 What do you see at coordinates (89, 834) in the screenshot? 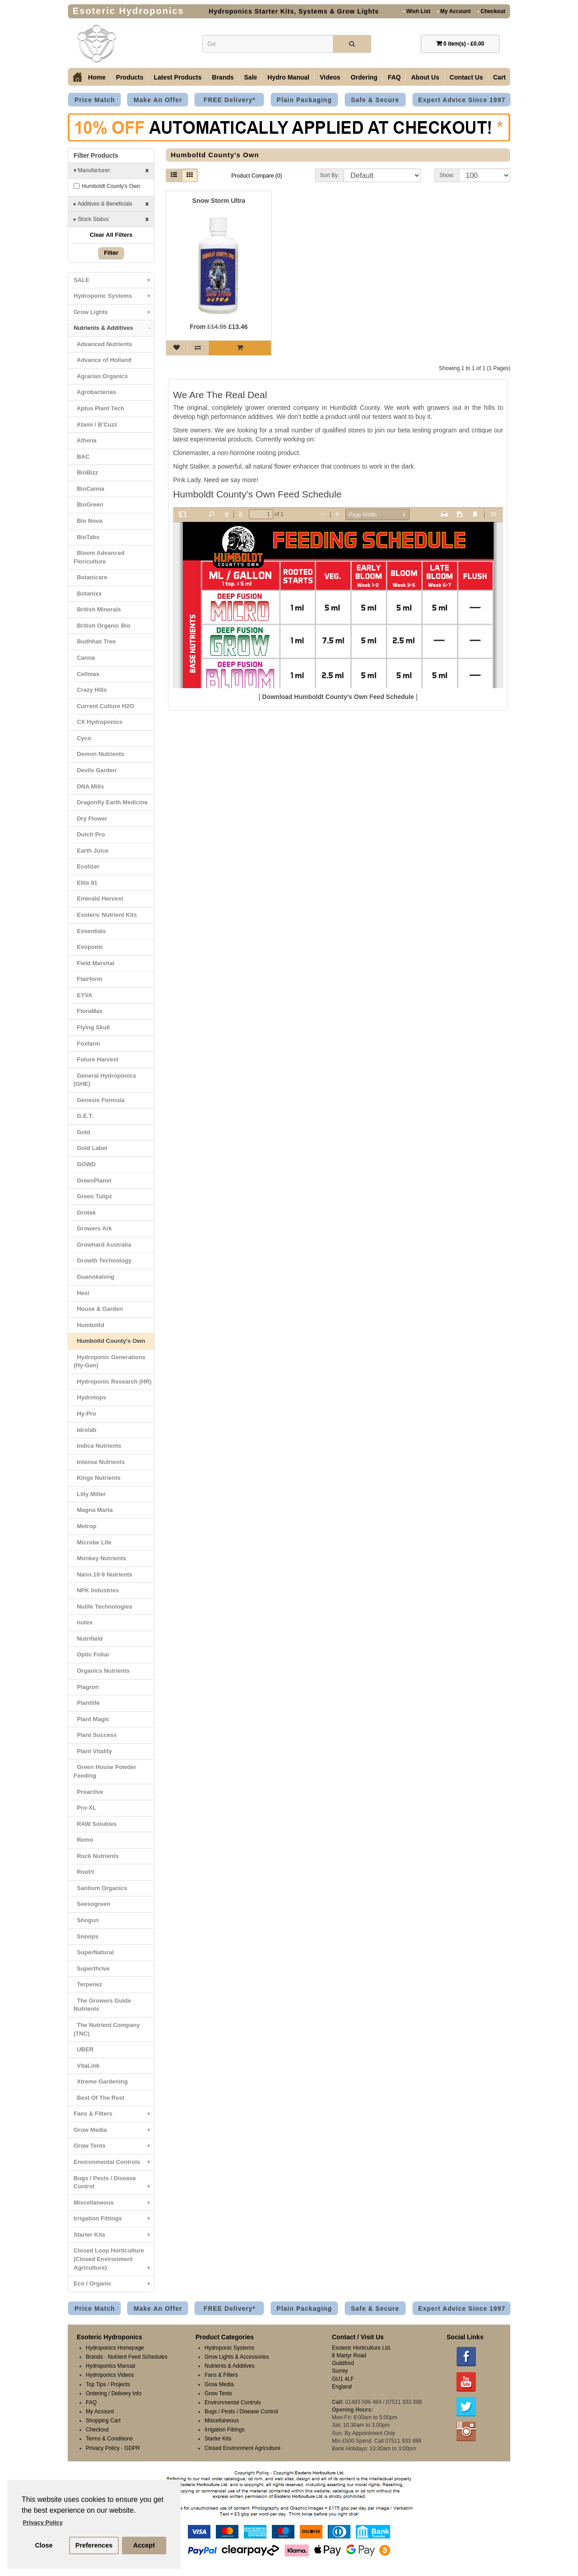
I see `Dutch Pro` at bounding box center [89, 834].